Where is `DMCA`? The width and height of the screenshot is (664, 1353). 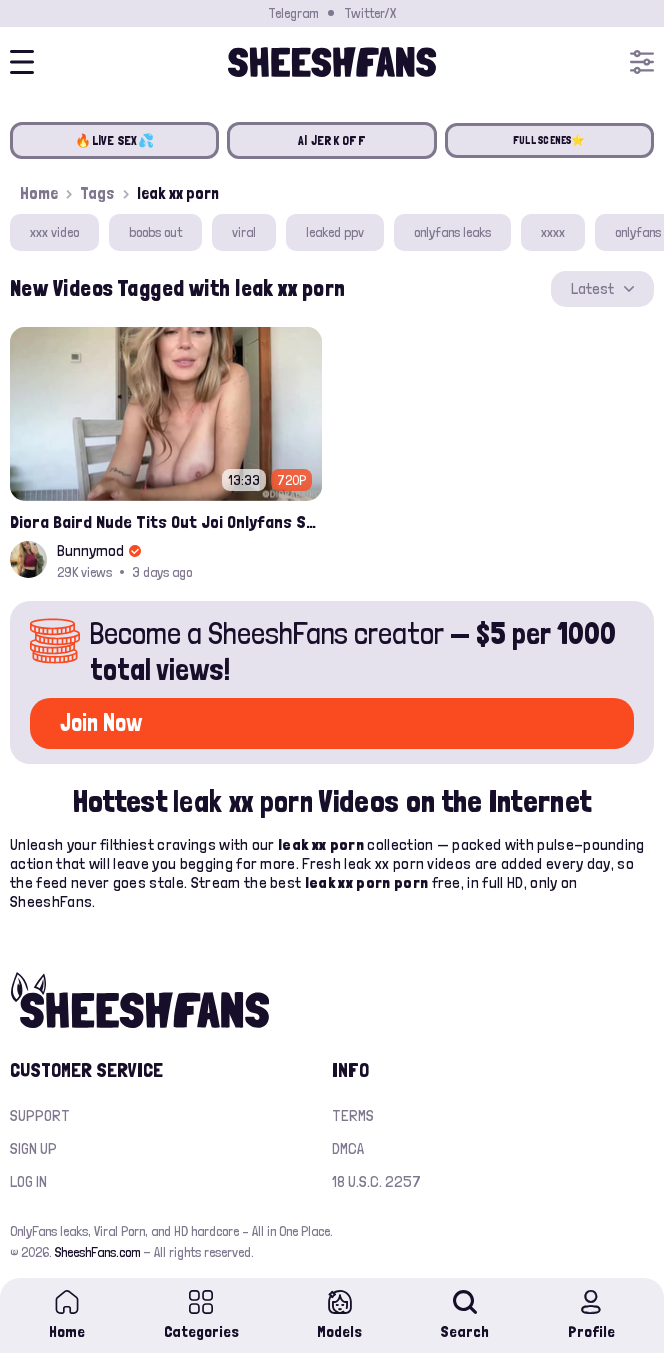 DMCA is located at coordinates (348, 1148).